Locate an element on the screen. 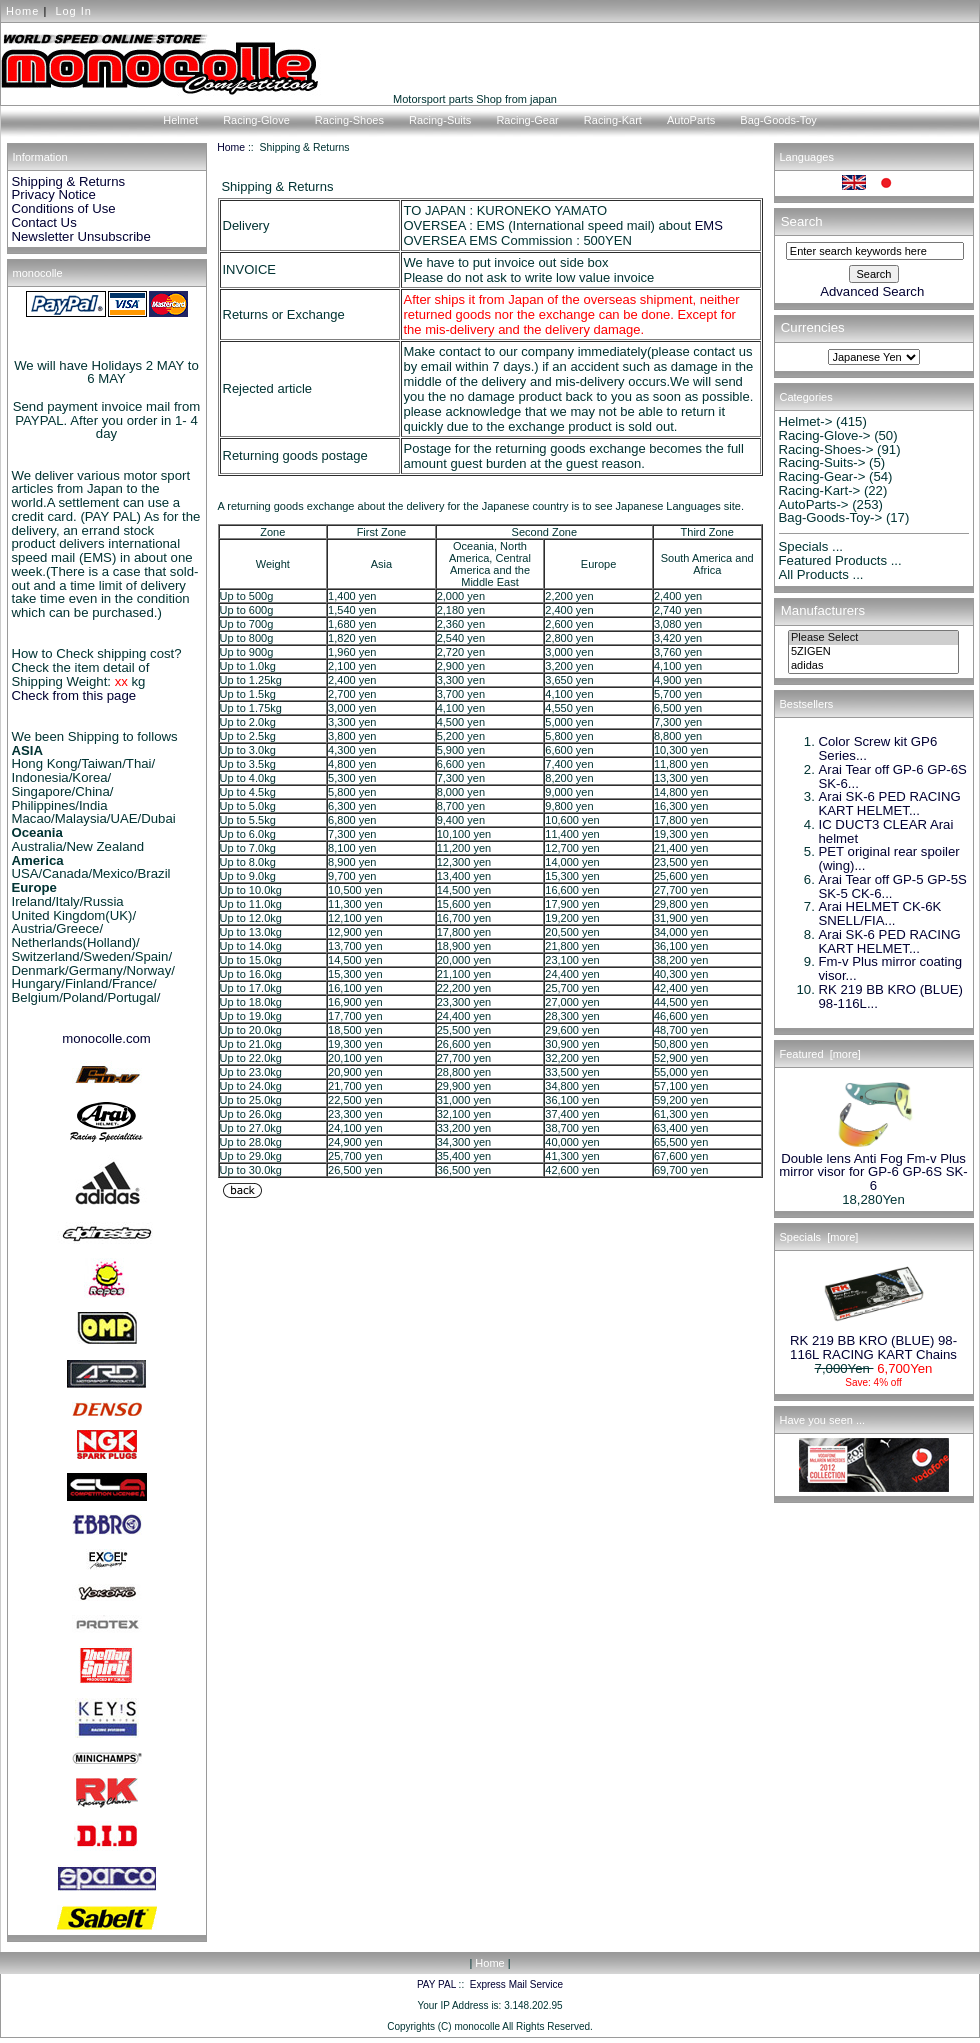 The height and width of the screenshot is (2043, 980). Currencies is located at coordinates (813, 328).